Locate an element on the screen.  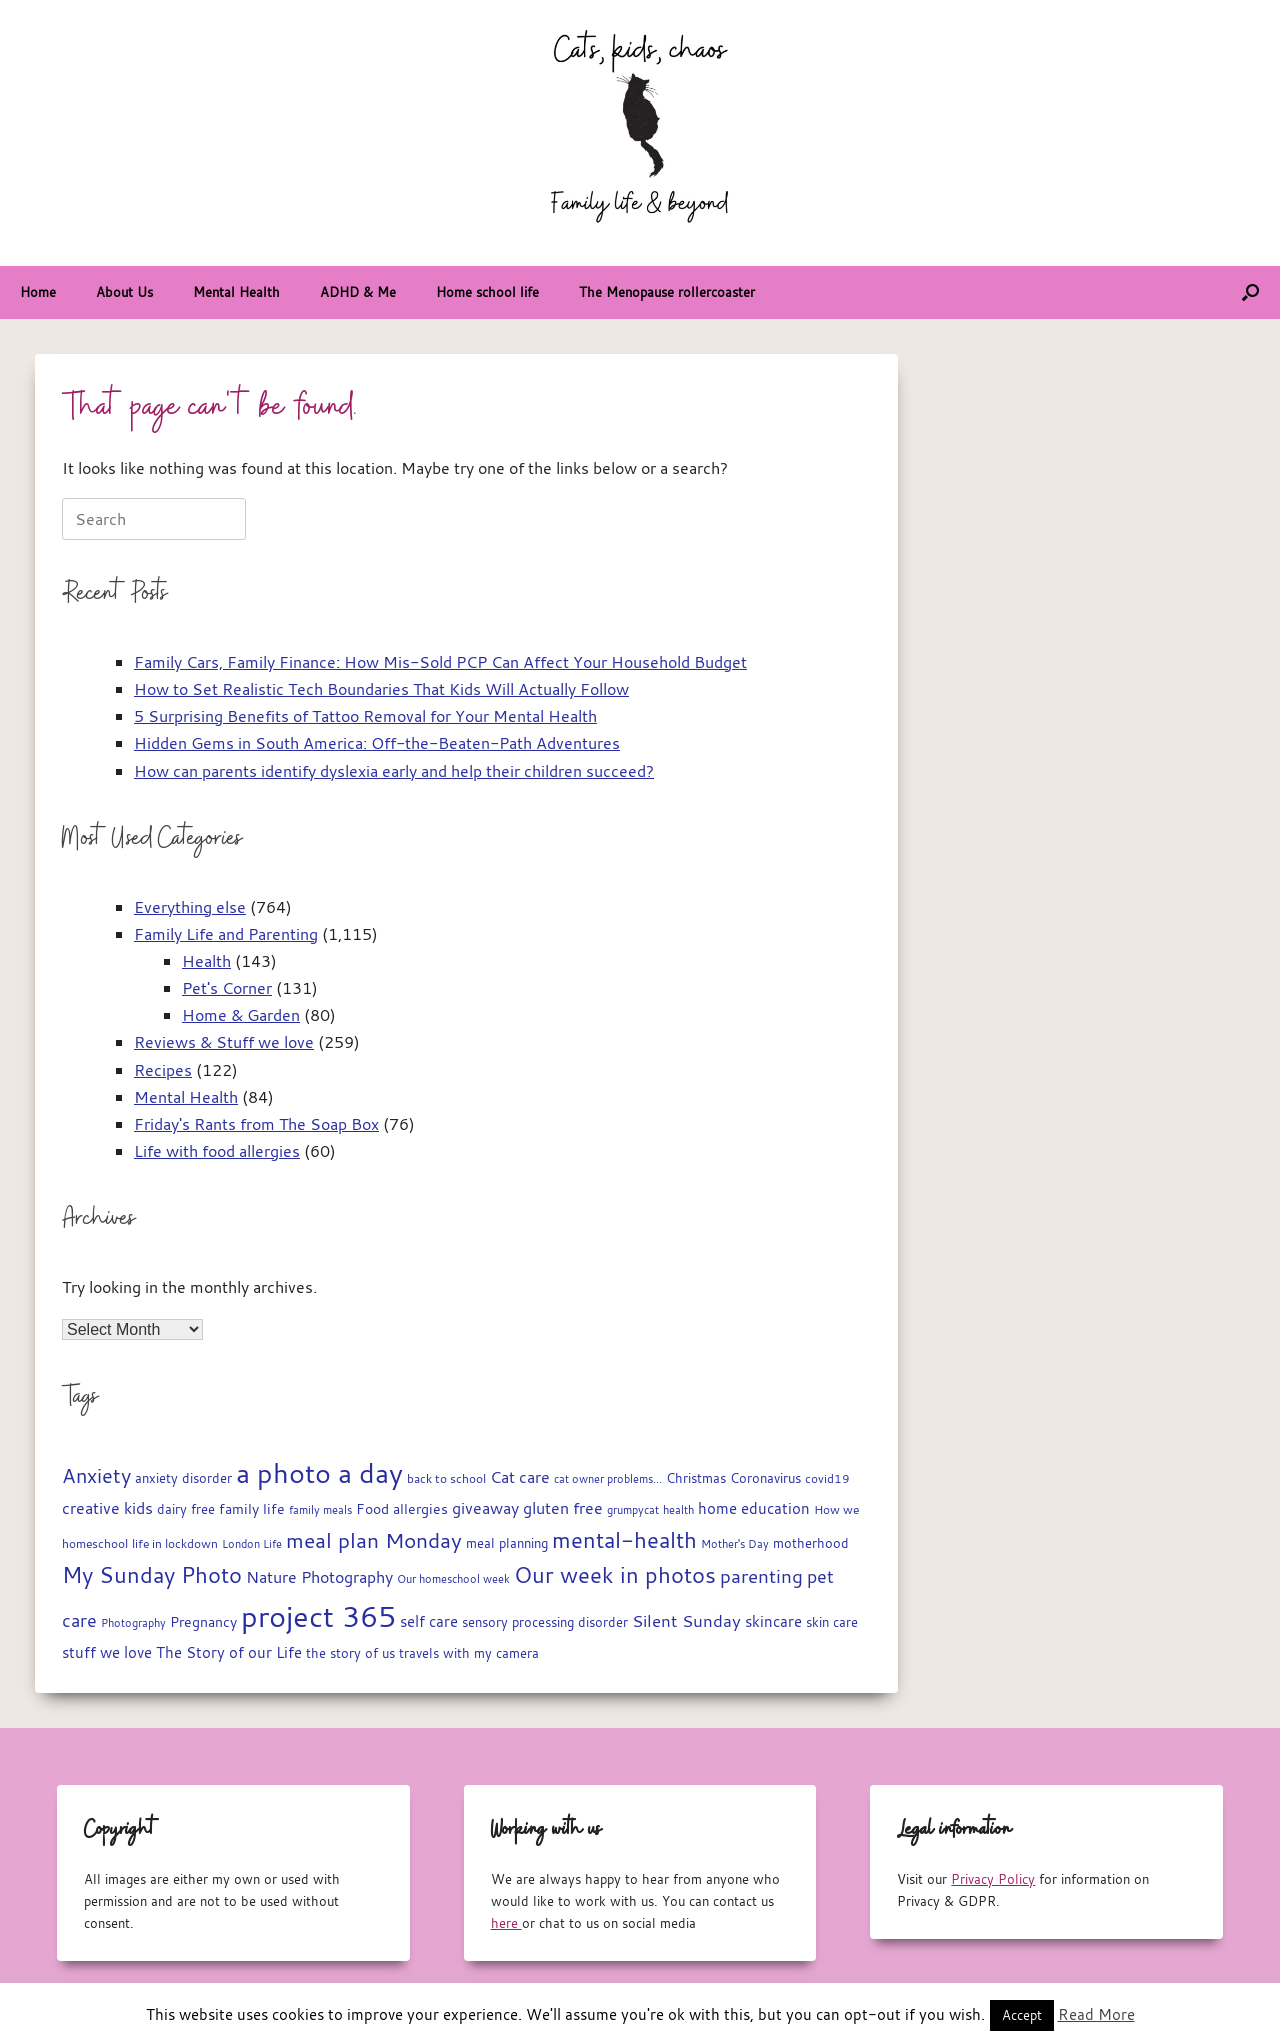
Food allergies [Food allergies (21 items)] is located at coordinates (402, 1509).